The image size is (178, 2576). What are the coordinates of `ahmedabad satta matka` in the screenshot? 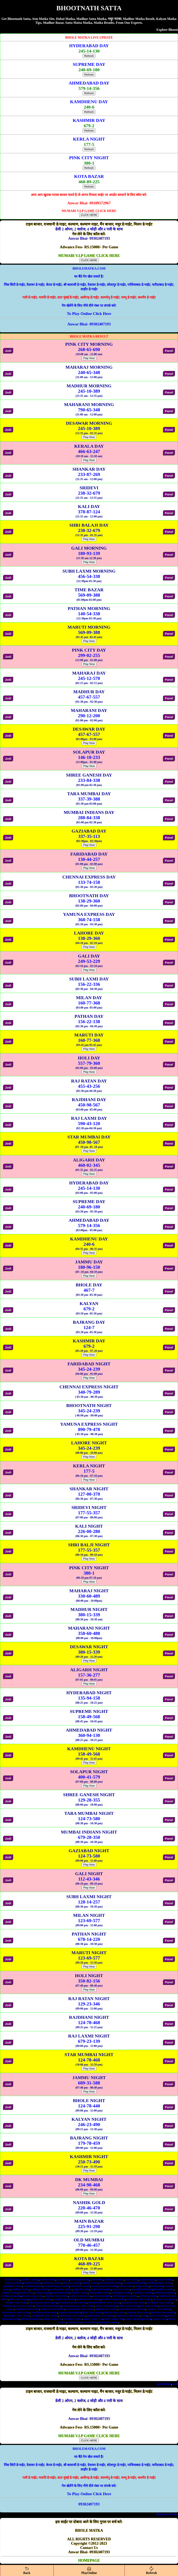 It's located at (16, 2312).